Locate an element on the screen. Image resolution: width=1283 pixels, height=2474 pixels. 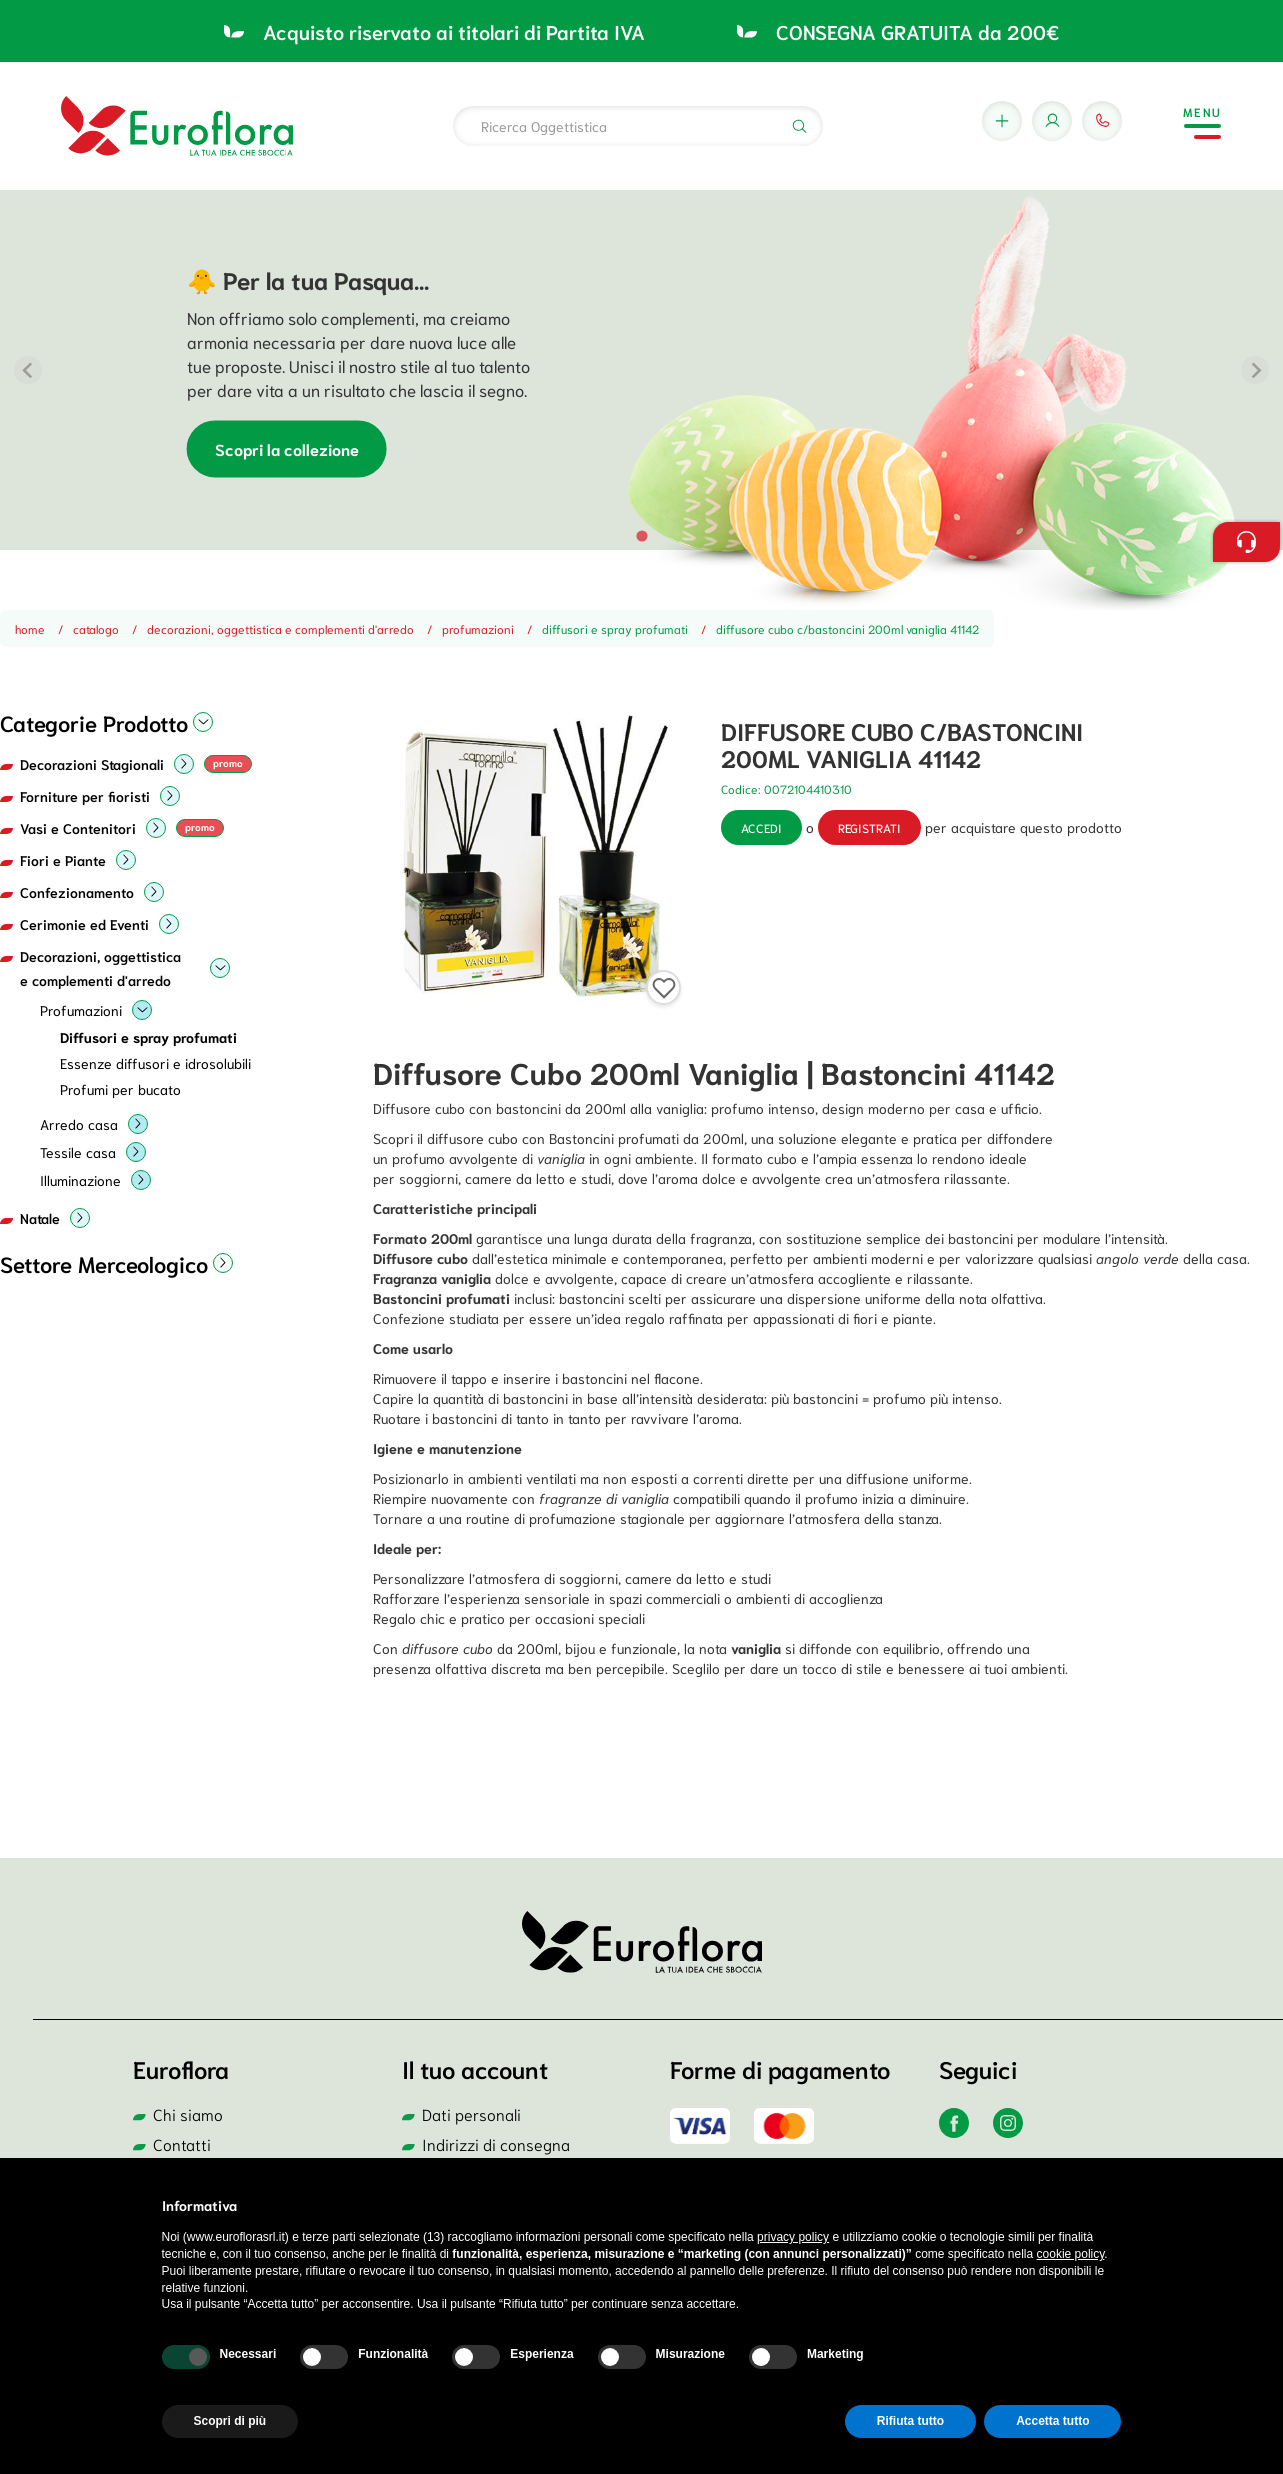
Natale is located at coordinates (40, 1218).